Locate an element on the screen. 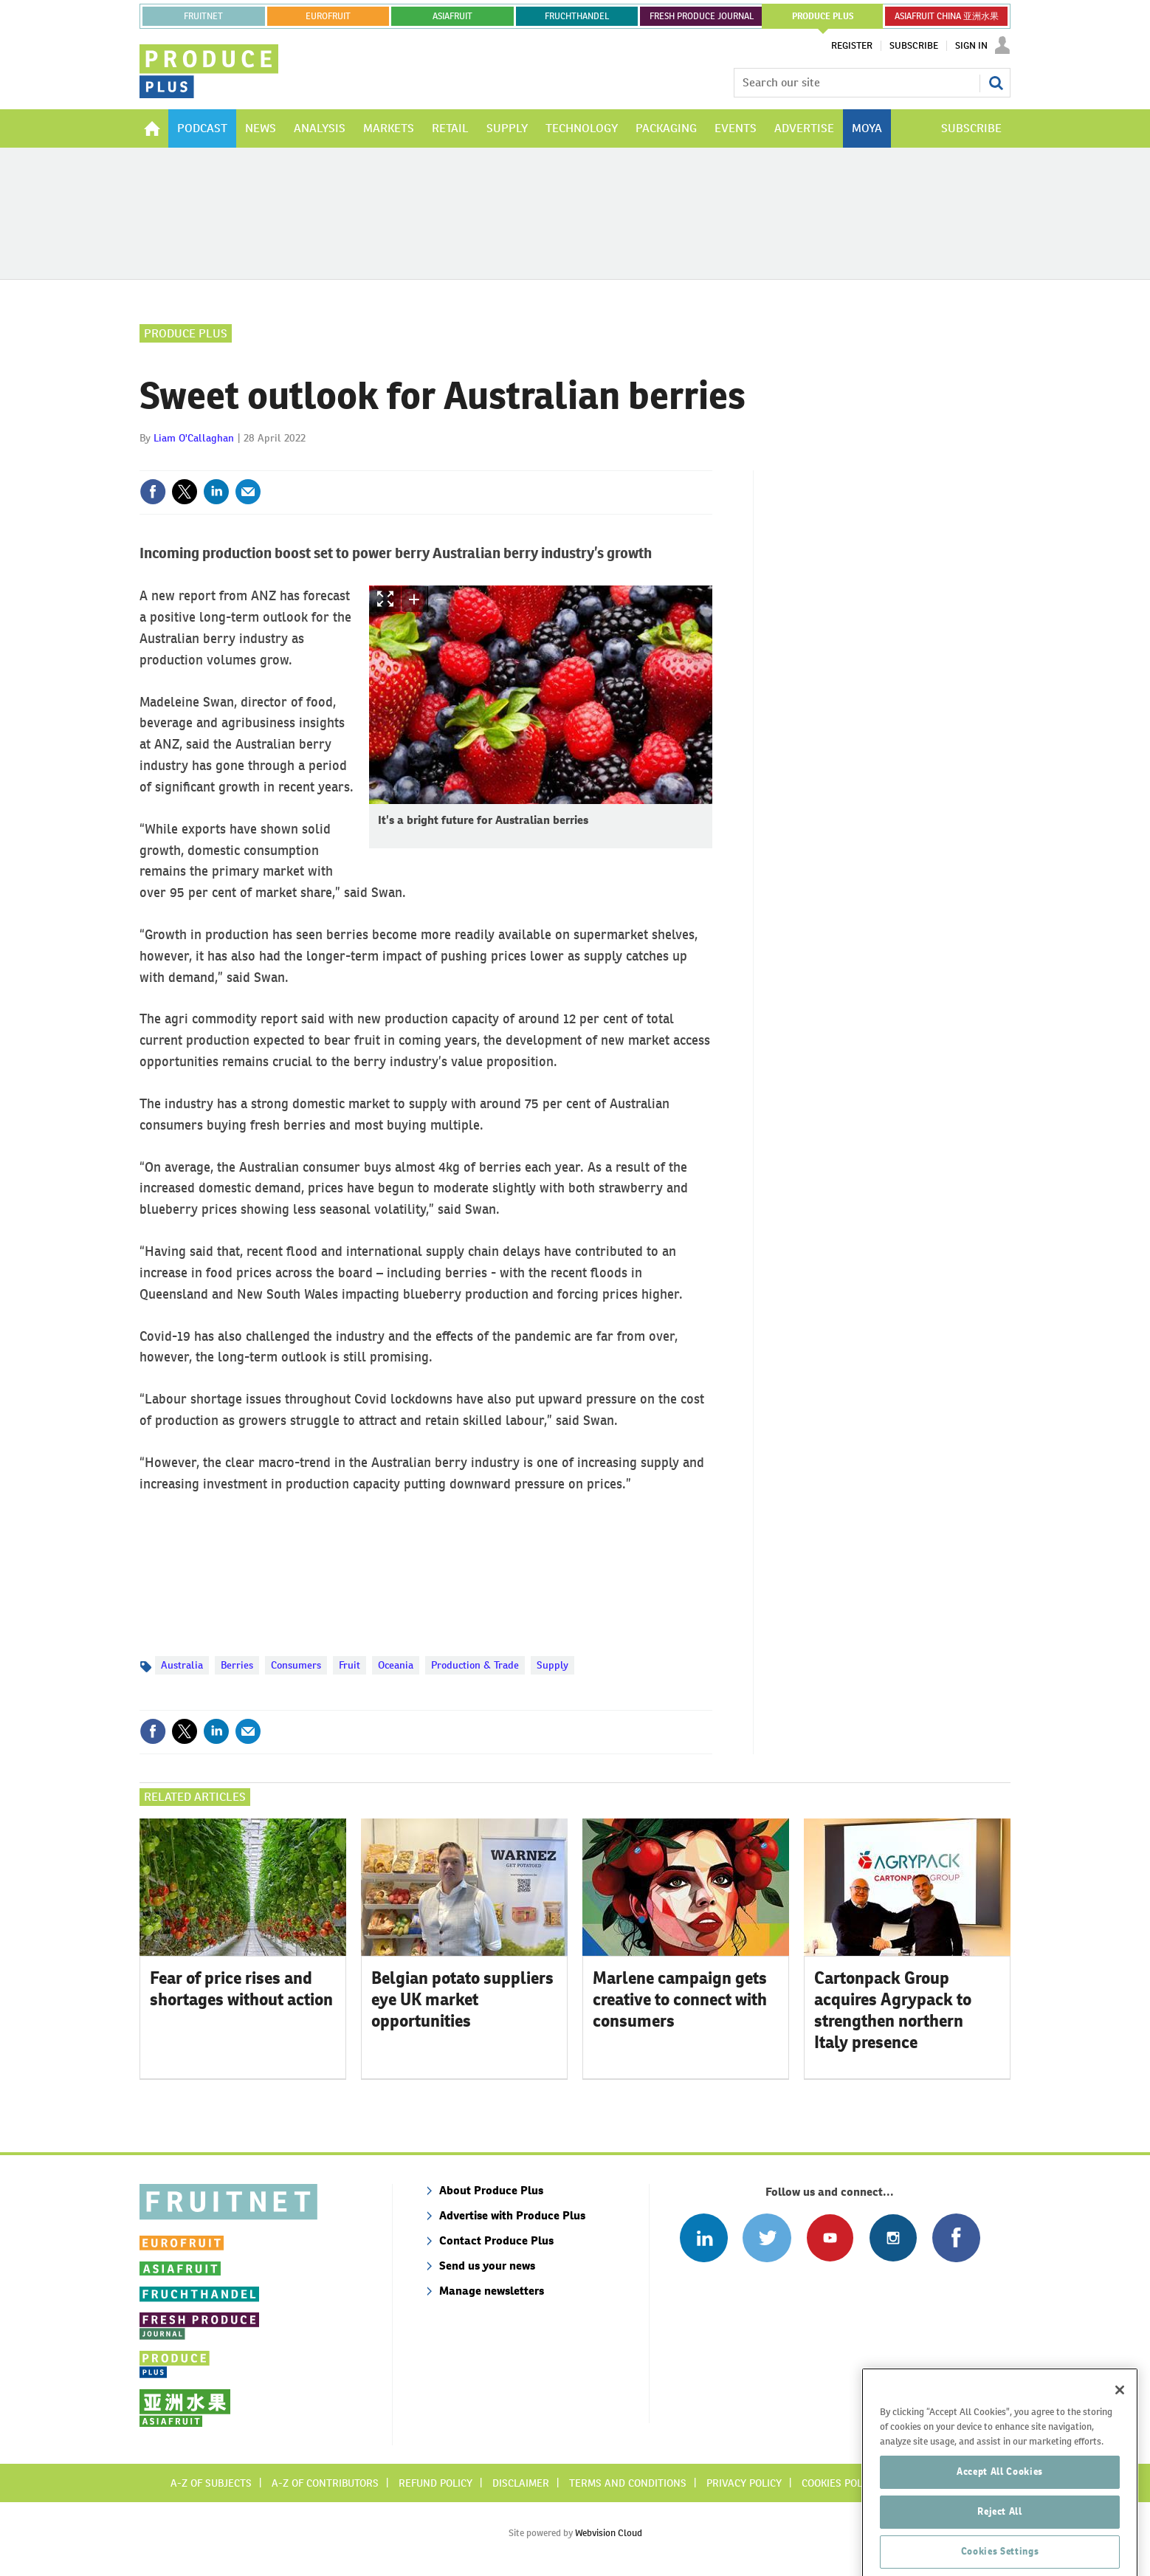 This screenshot has height=2576, width=1150. Webvision Cloud is located at coordinates (608, 2533).